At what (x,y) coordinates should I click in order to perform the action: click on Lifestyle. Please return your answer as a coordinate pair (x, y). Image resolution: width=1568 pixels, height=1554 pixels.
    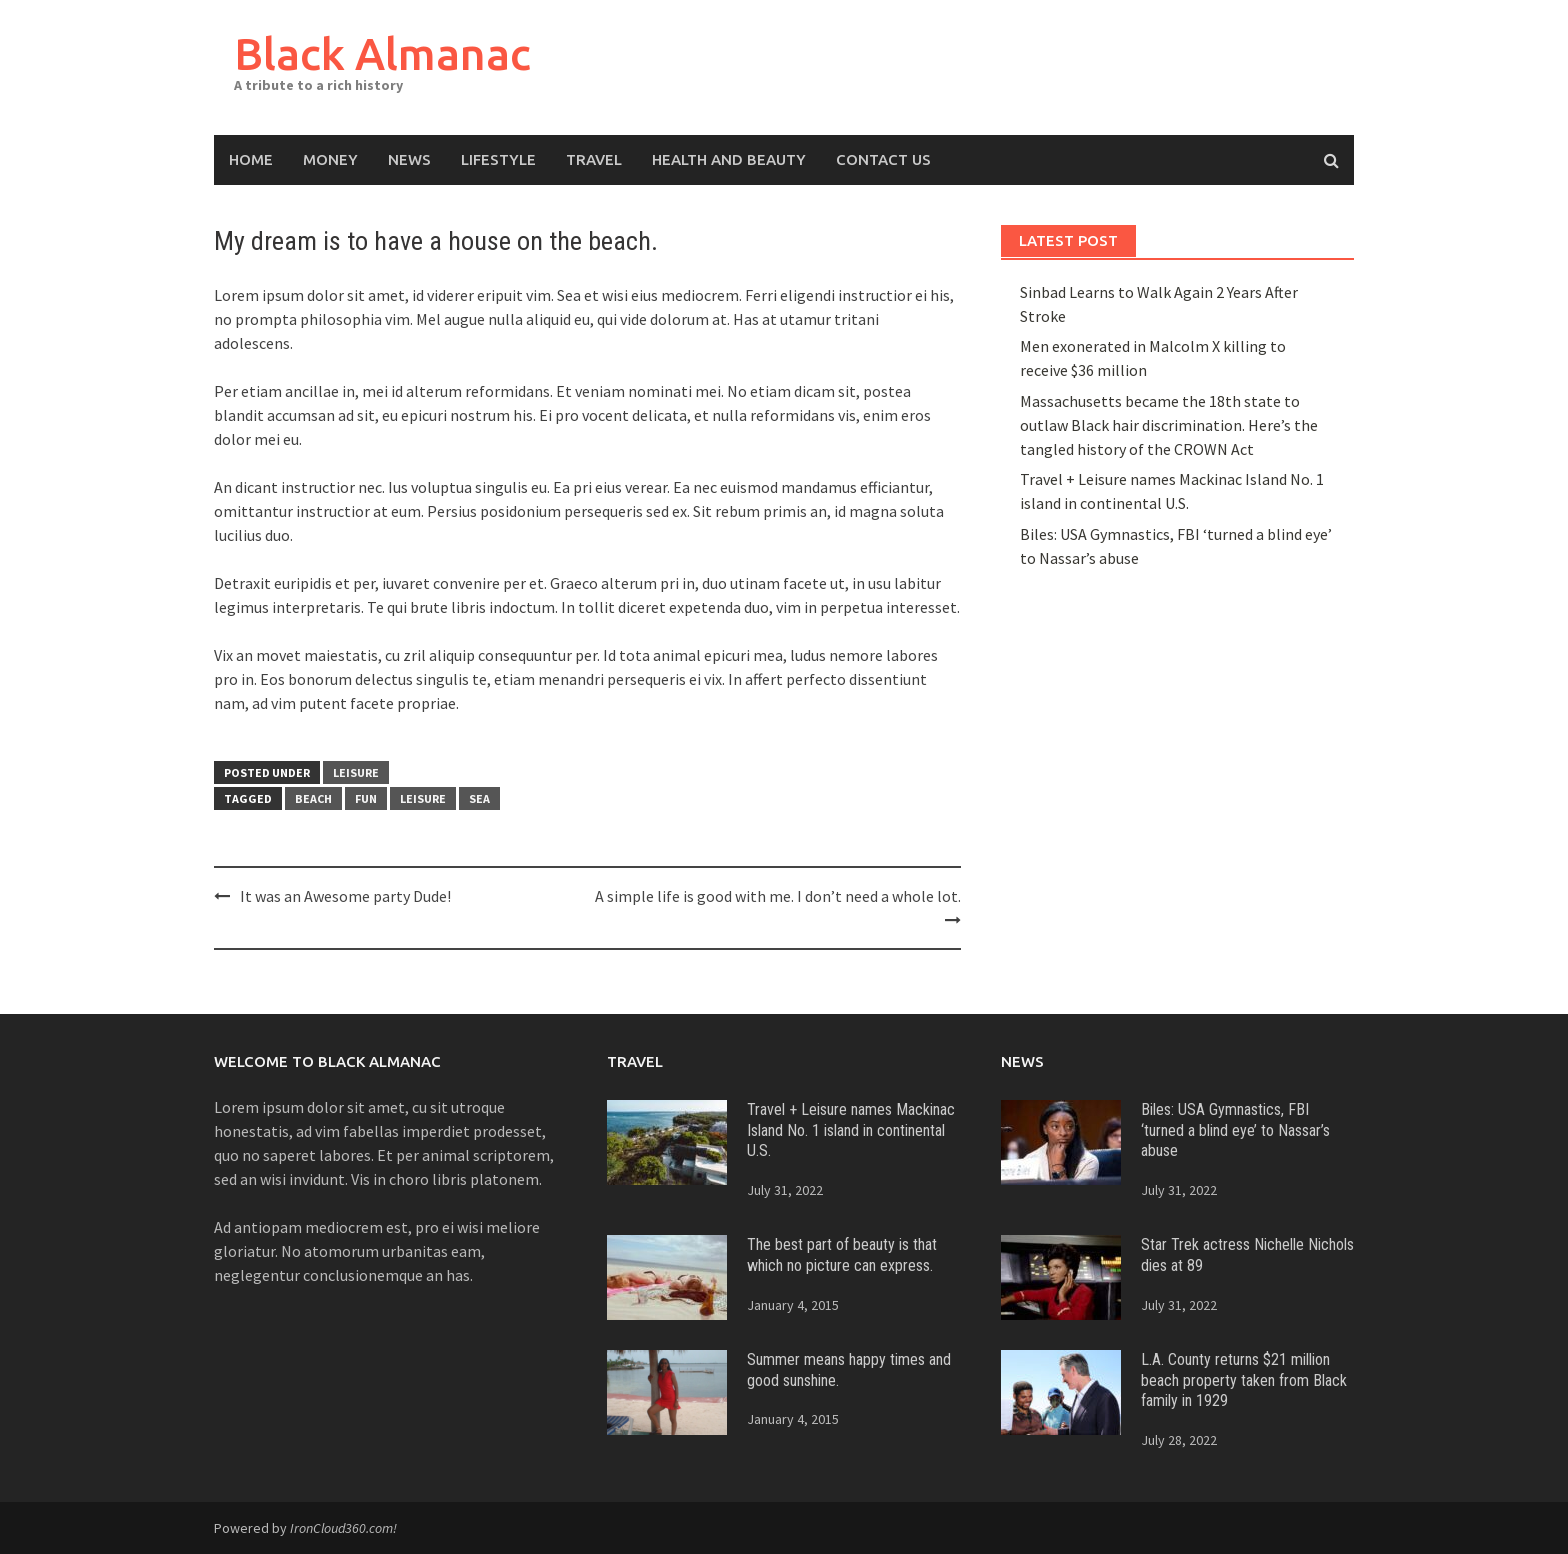
    Looking at the image, I should click on (498, 159).